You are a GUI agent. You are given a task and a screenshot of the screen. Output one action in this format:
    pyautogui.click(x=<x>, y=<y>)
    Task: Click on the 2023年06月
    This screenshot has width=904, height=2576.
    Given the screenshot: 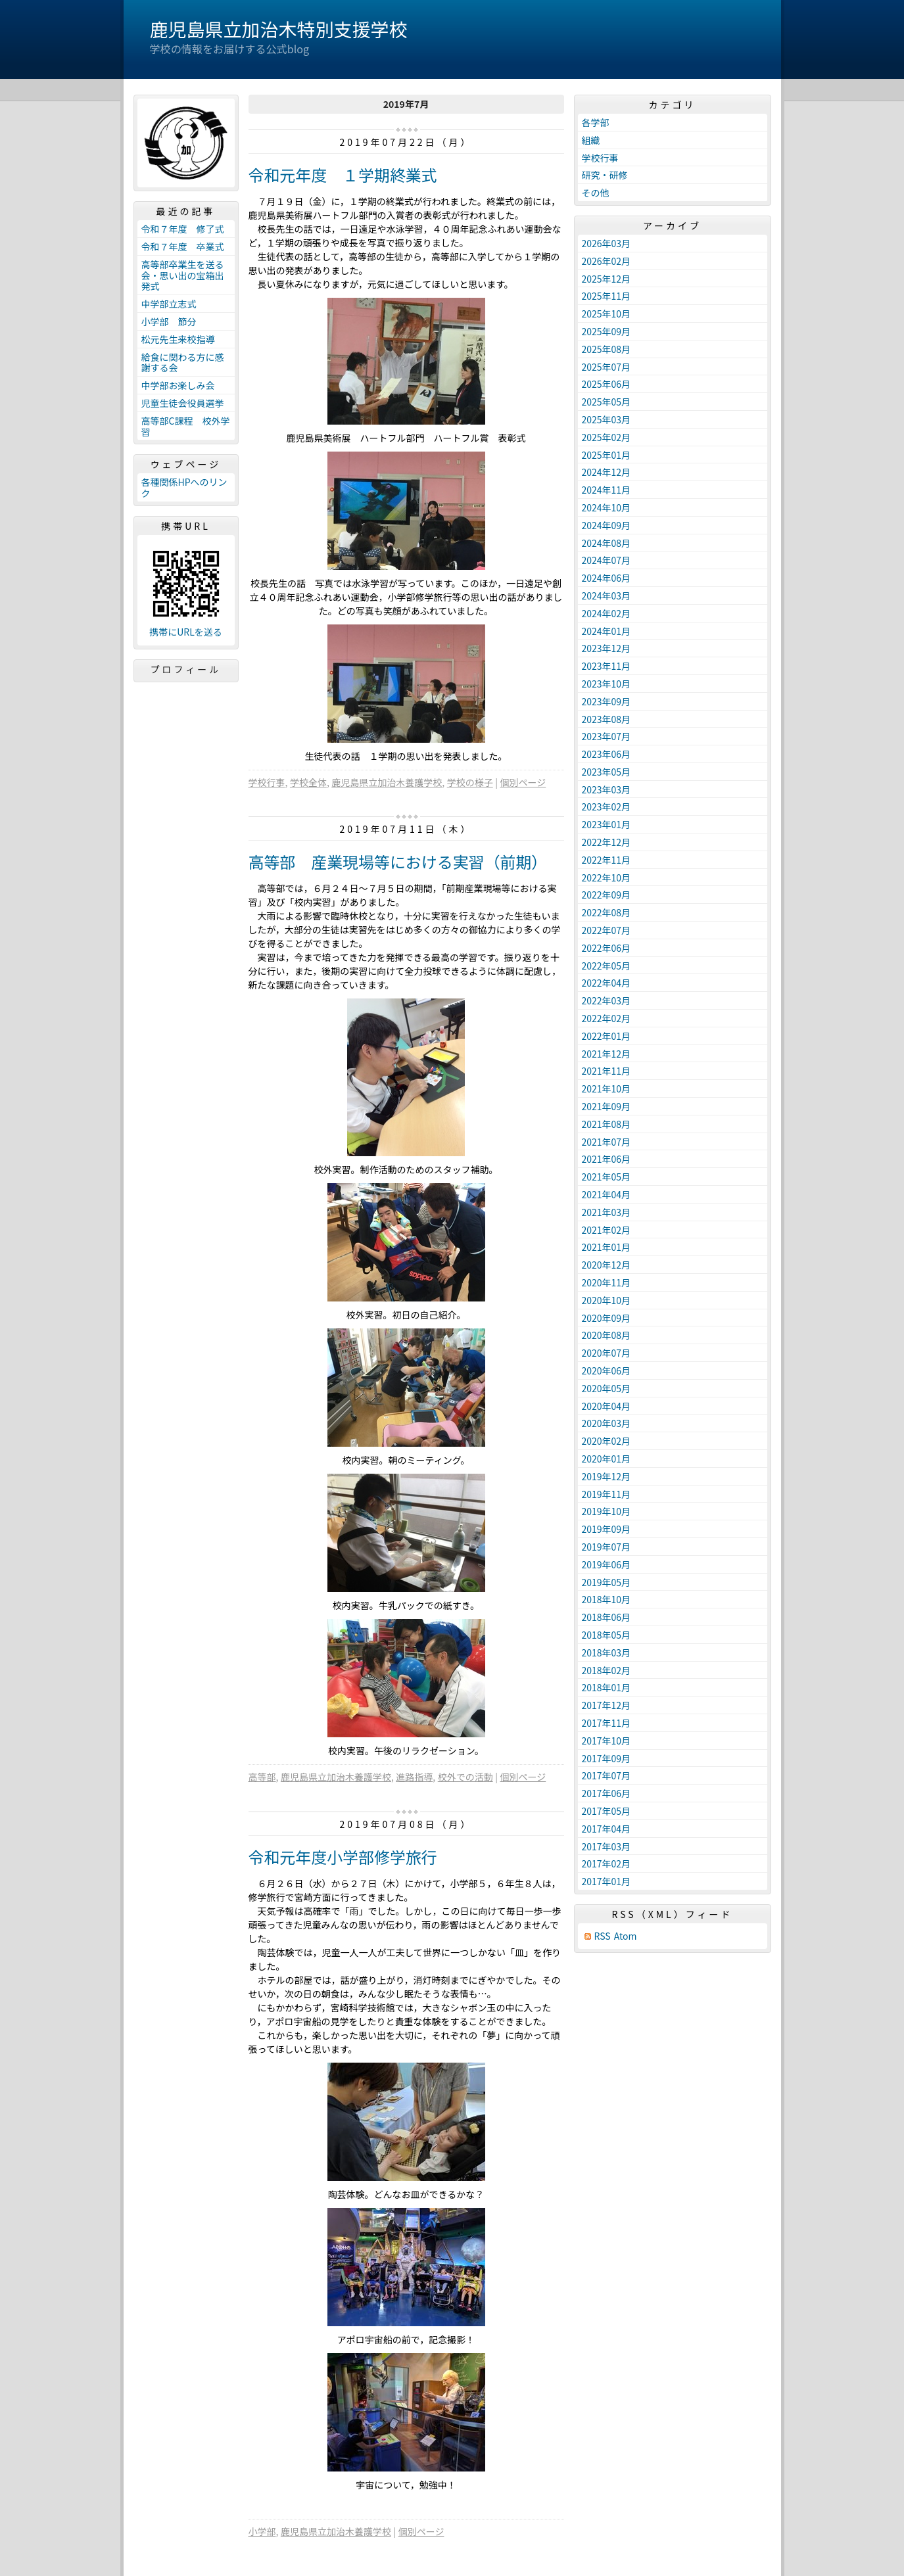 What is the action you would take?
    pyautogui.click(x=606, y=754)
    